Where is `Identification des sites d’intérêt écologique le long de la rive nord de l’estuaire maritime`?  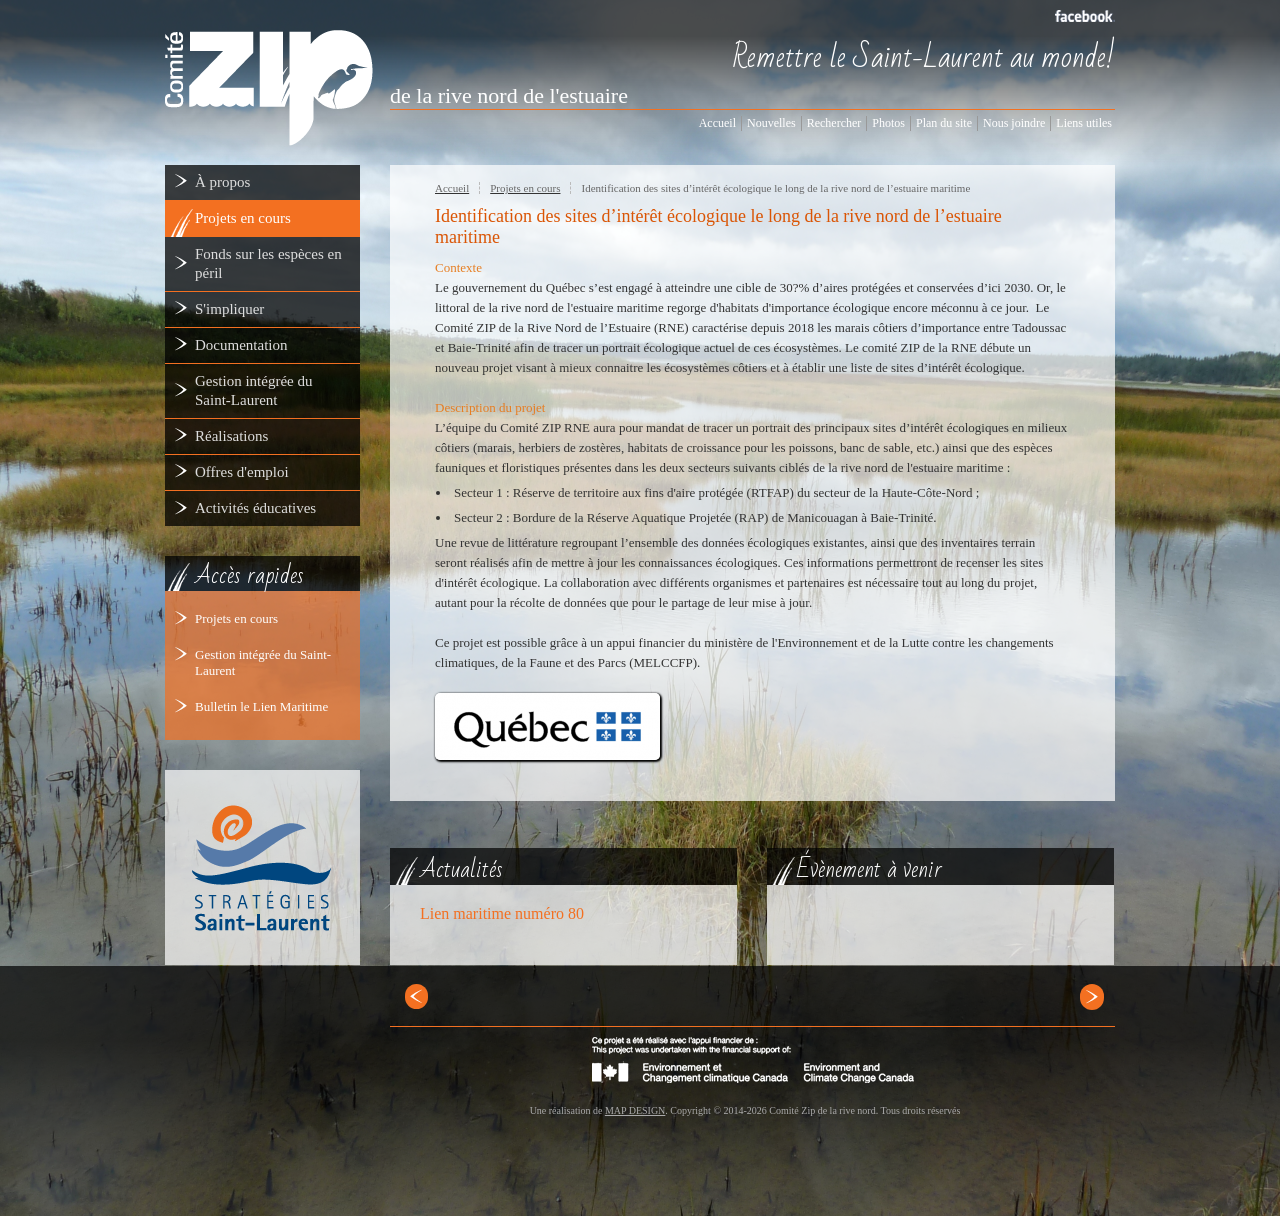
Identification des sites d’intérêt écologique le long de la rive nord de l’estuaire maritime is located at coordinates (775, 188).